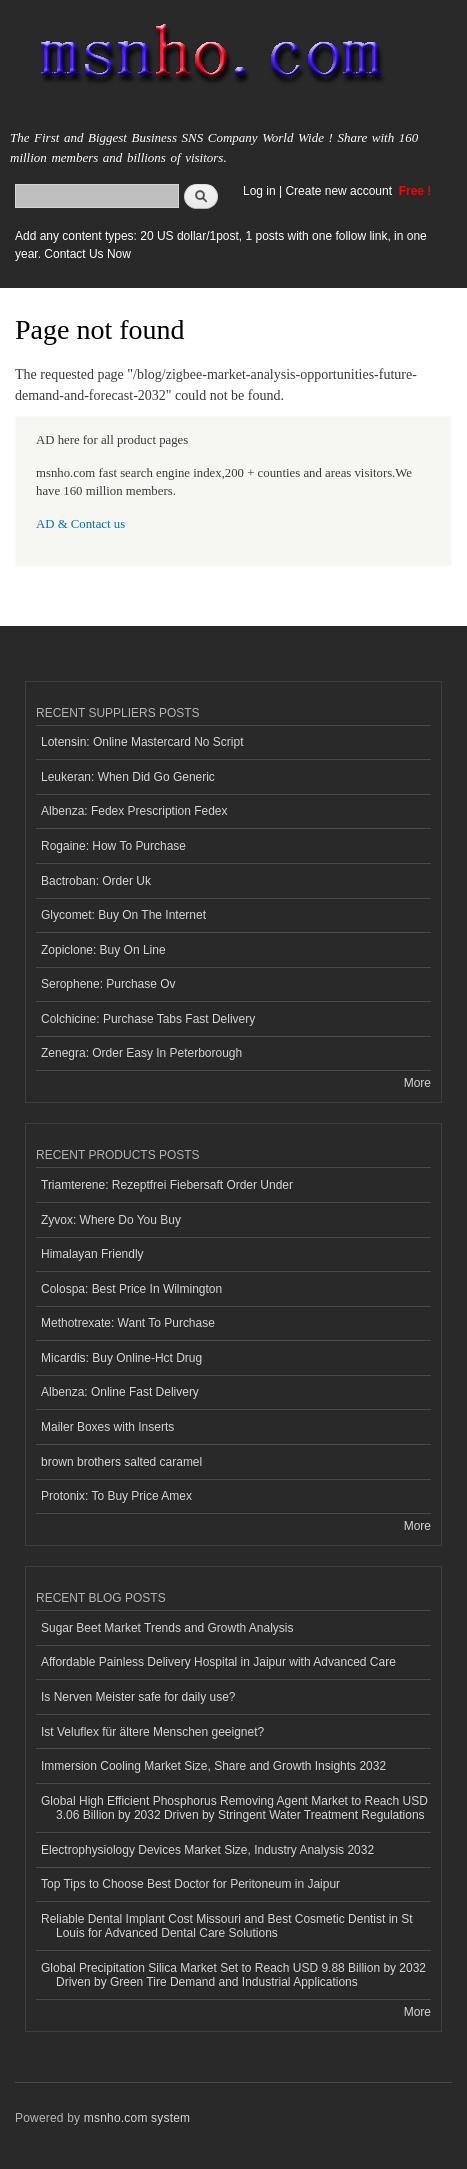 The width and height of the screenshot is (467, 2169). I want to click on Micardis: Buy Online-Hct Drug, so click(121, 1358).